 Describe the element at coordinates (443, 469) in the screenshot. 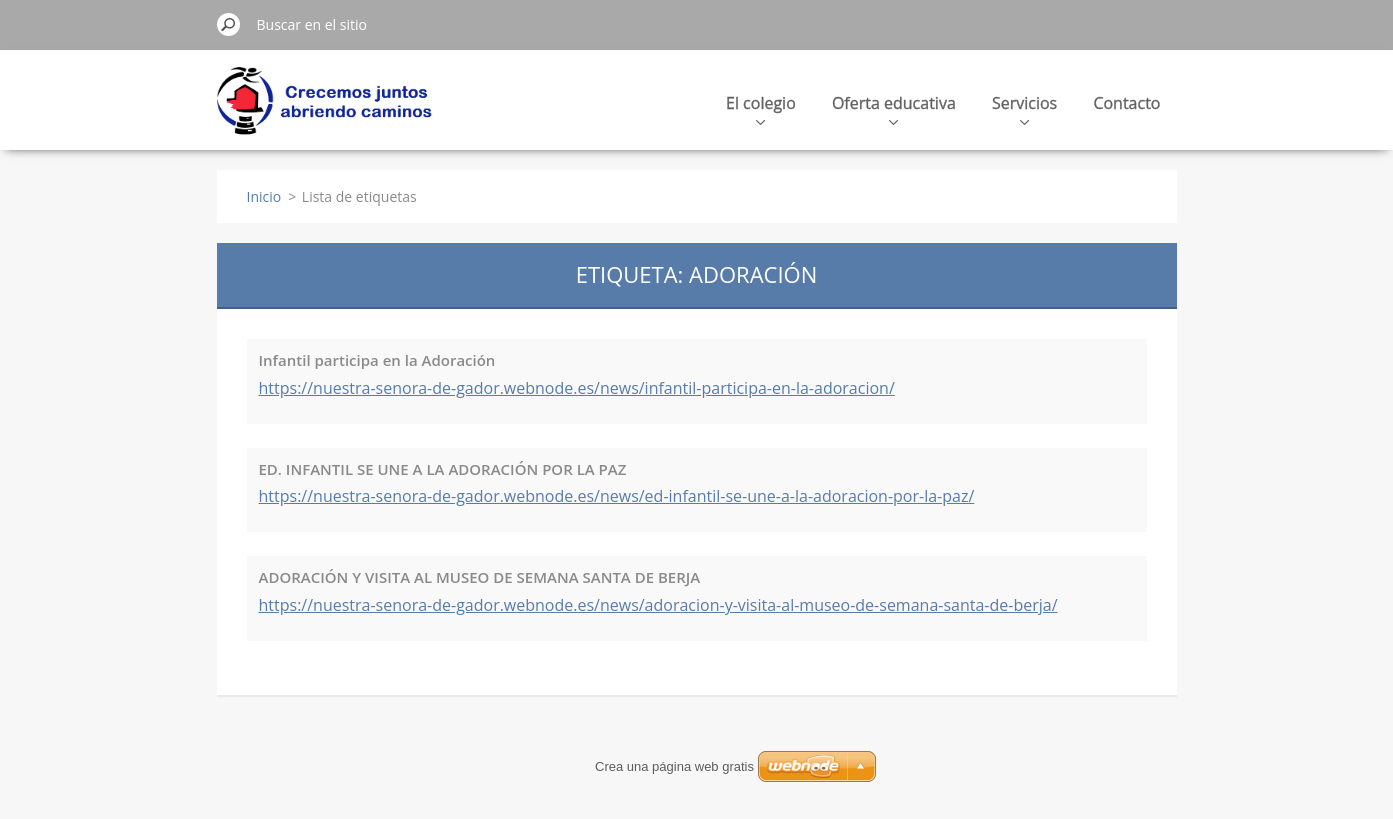

I see `ED. INFANTIL SE UNE A LA ADORACIÓN POR LA PAZ` at that location.